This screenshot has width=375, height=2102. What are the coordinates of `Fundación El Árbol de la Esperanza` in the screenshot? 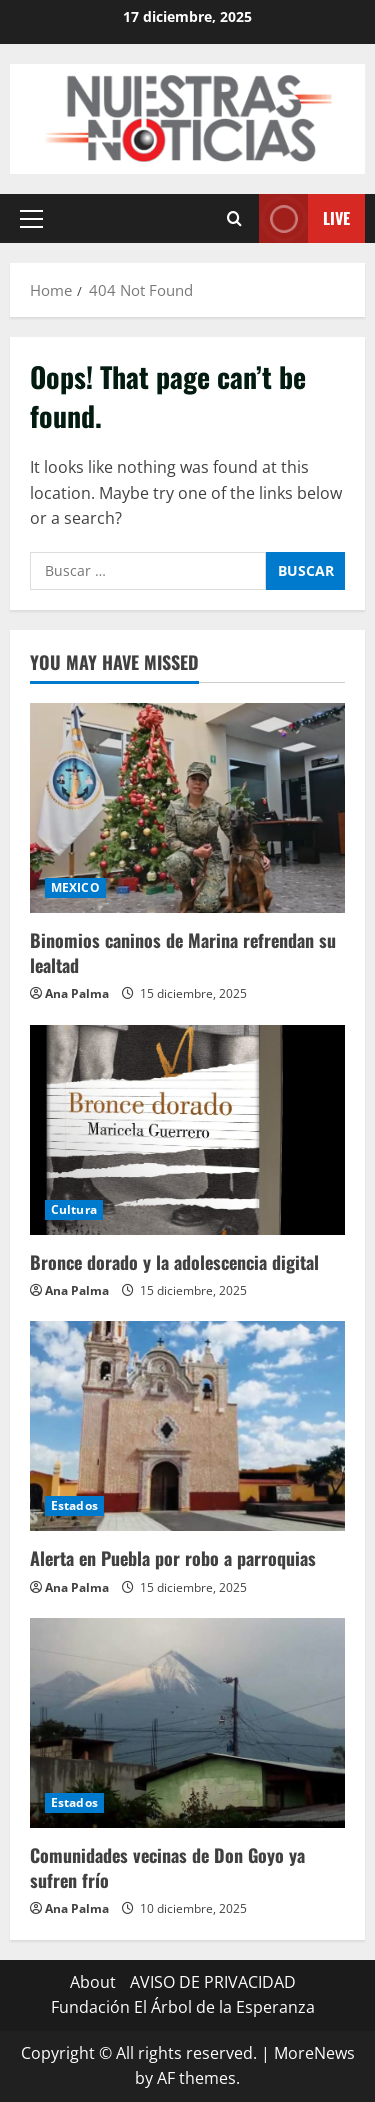 It's located at (183, 2007).